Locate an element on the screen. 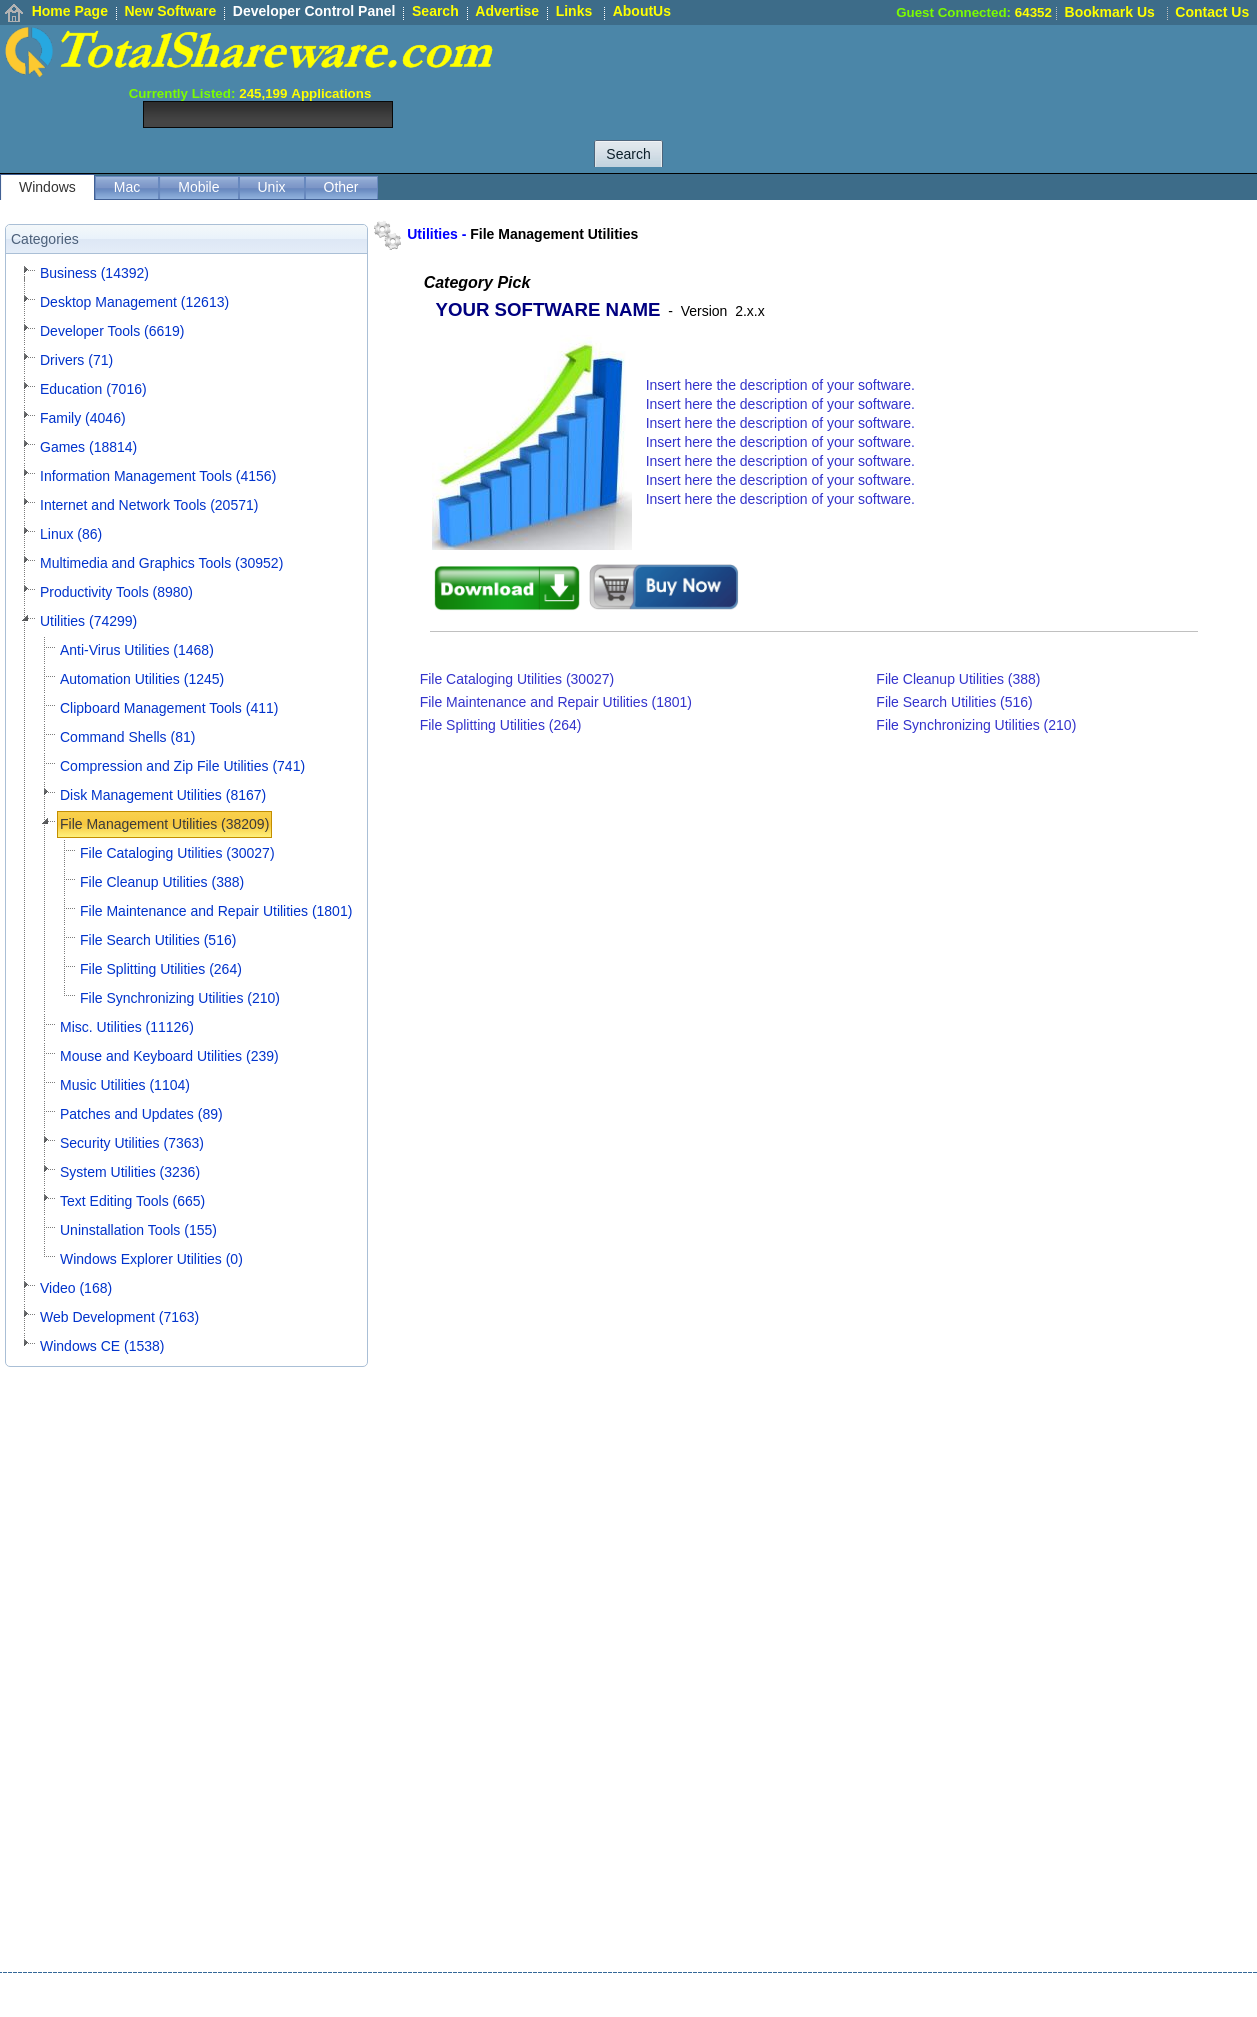 Image resolution: width=1257 pixels, height=2017 pixels. Developer Control Panel is located at coordinates (314, 11).